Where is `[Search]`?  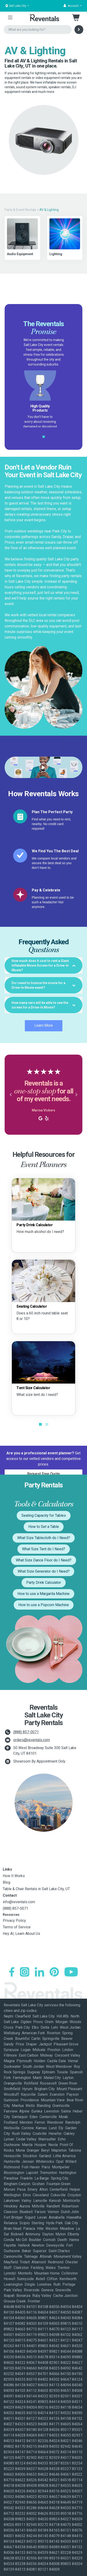 [Search] is located at coordinates (78, 29).